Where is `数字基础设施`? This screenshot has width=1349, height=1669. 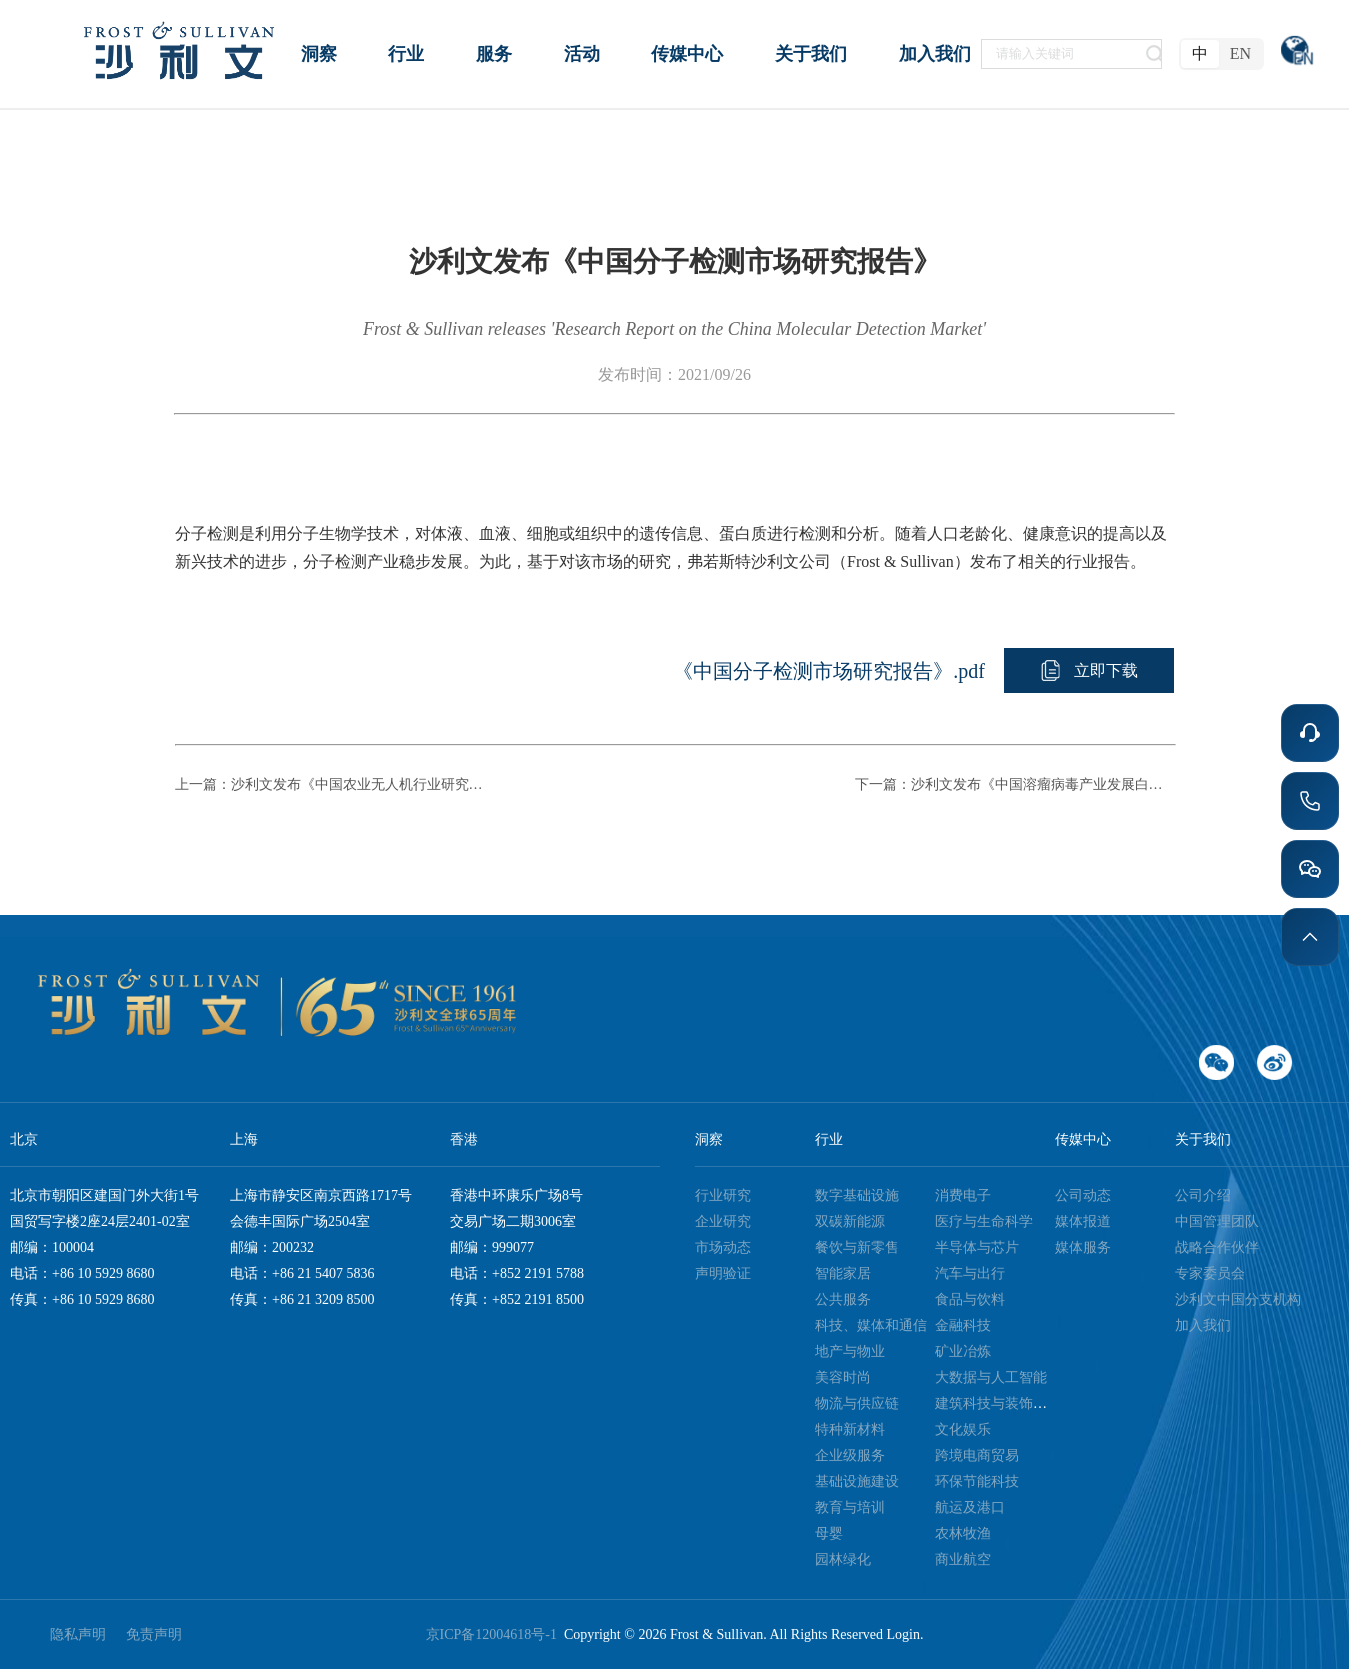 数字基础设施 is located at coordinates (857, 1195).